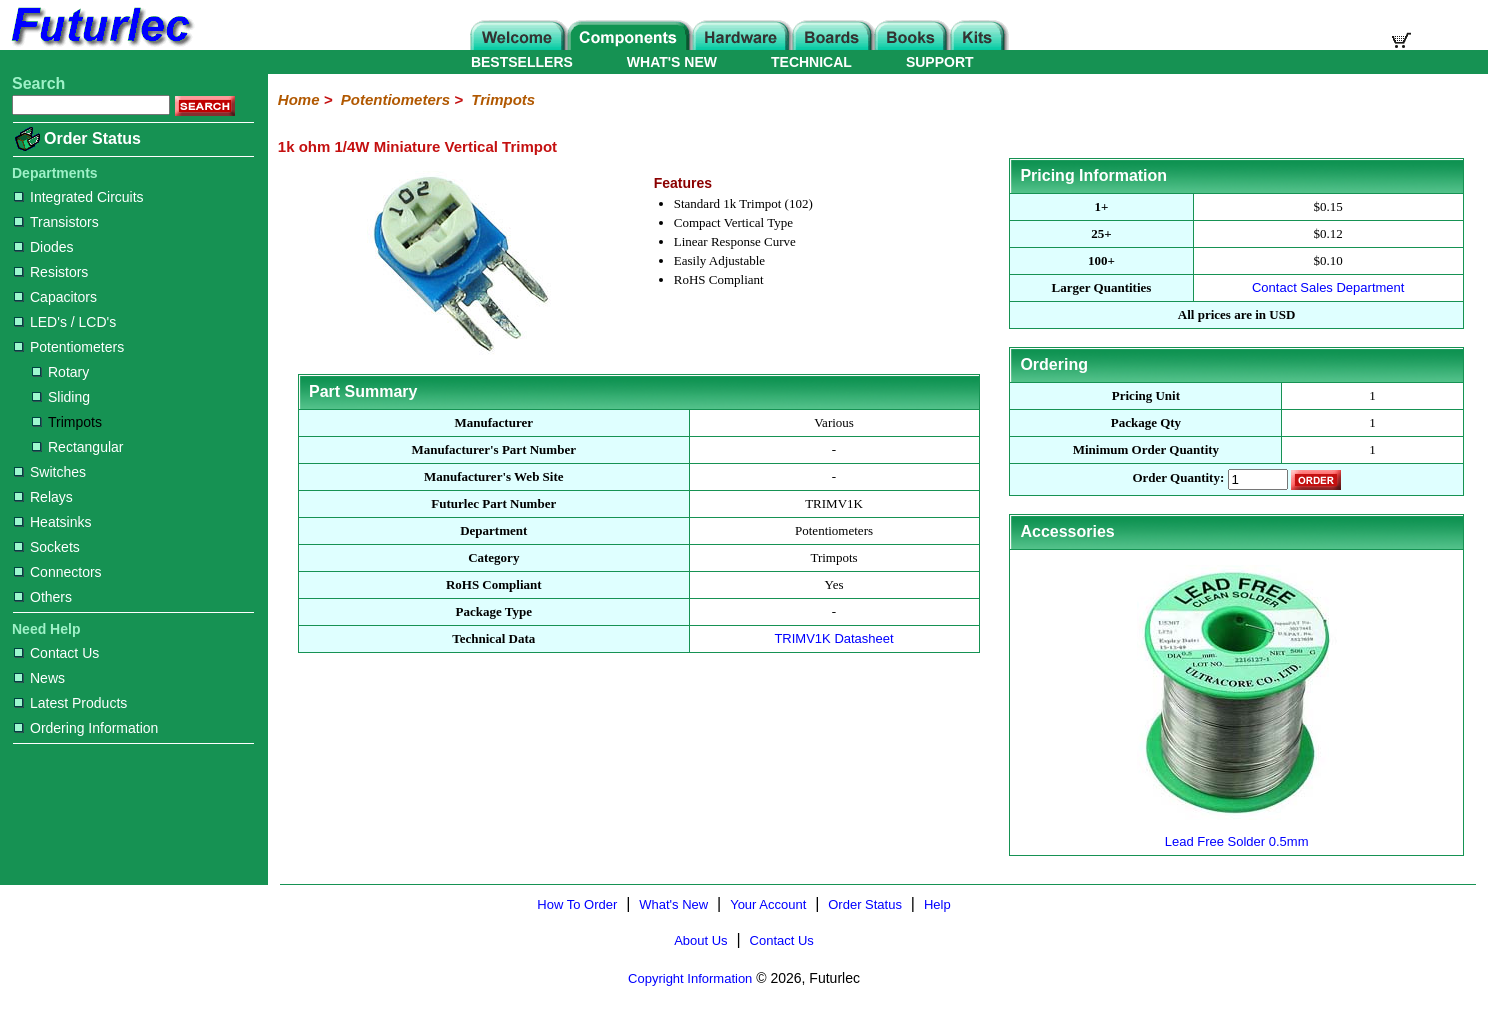 This screenshot has width=1488, height=1029. I want to click on Home, so click(299, 99).